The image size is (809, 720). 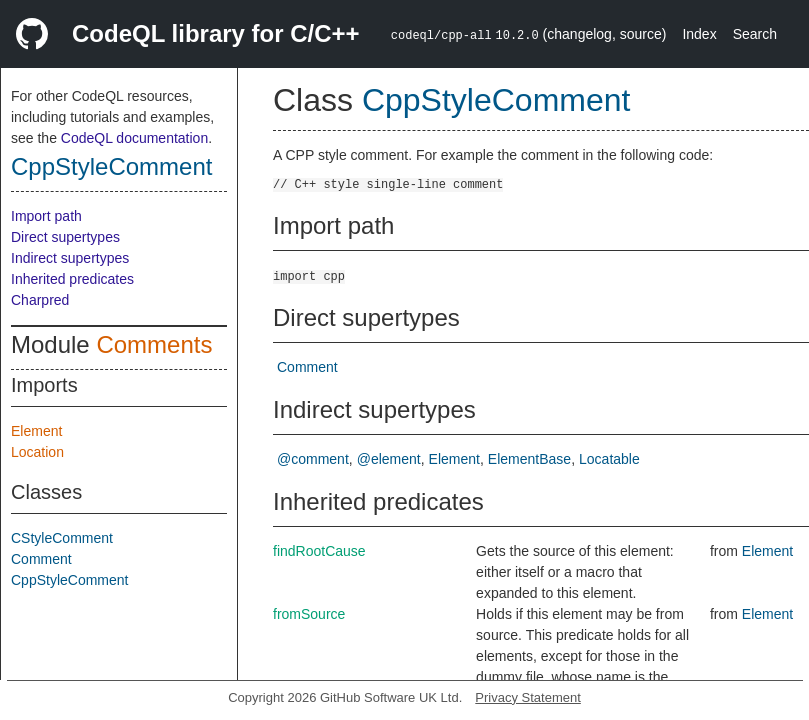 I want to click on Locatable, so click(x=609, y=459).